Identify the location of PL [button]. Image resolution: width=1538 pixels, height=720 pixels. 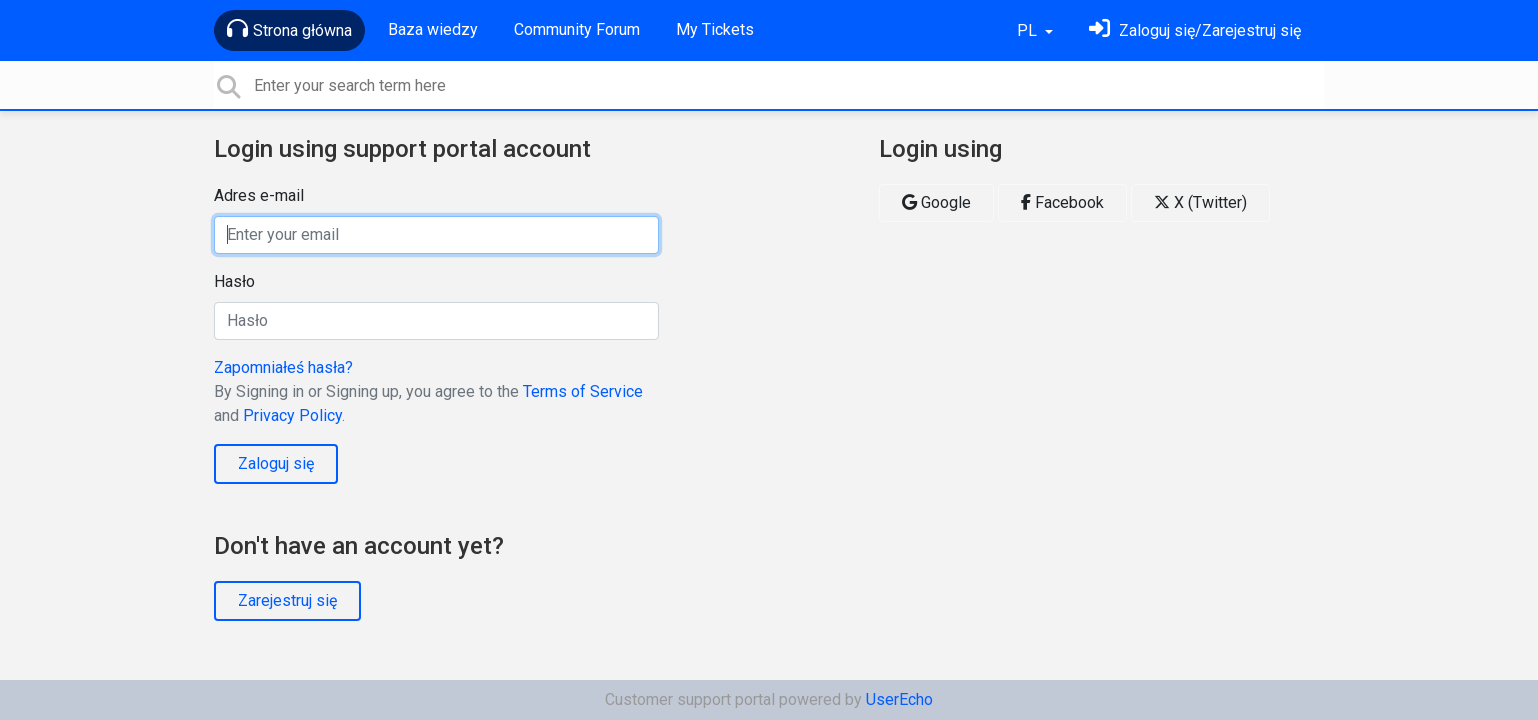
(1029, 30).